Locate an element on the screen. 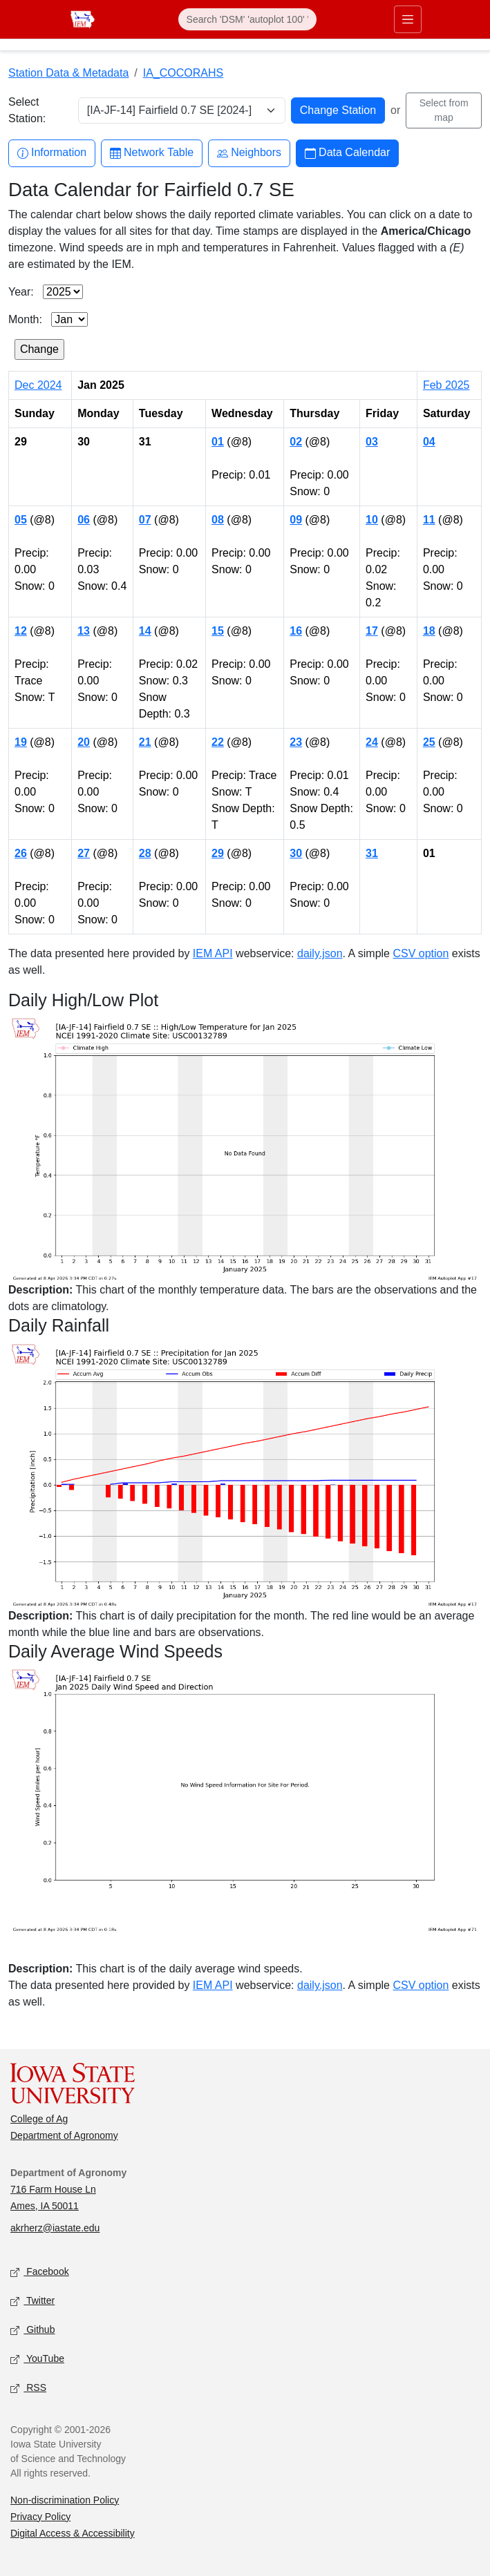 The image size is (490, 2576). 08 is located at coordinates (217, 520).